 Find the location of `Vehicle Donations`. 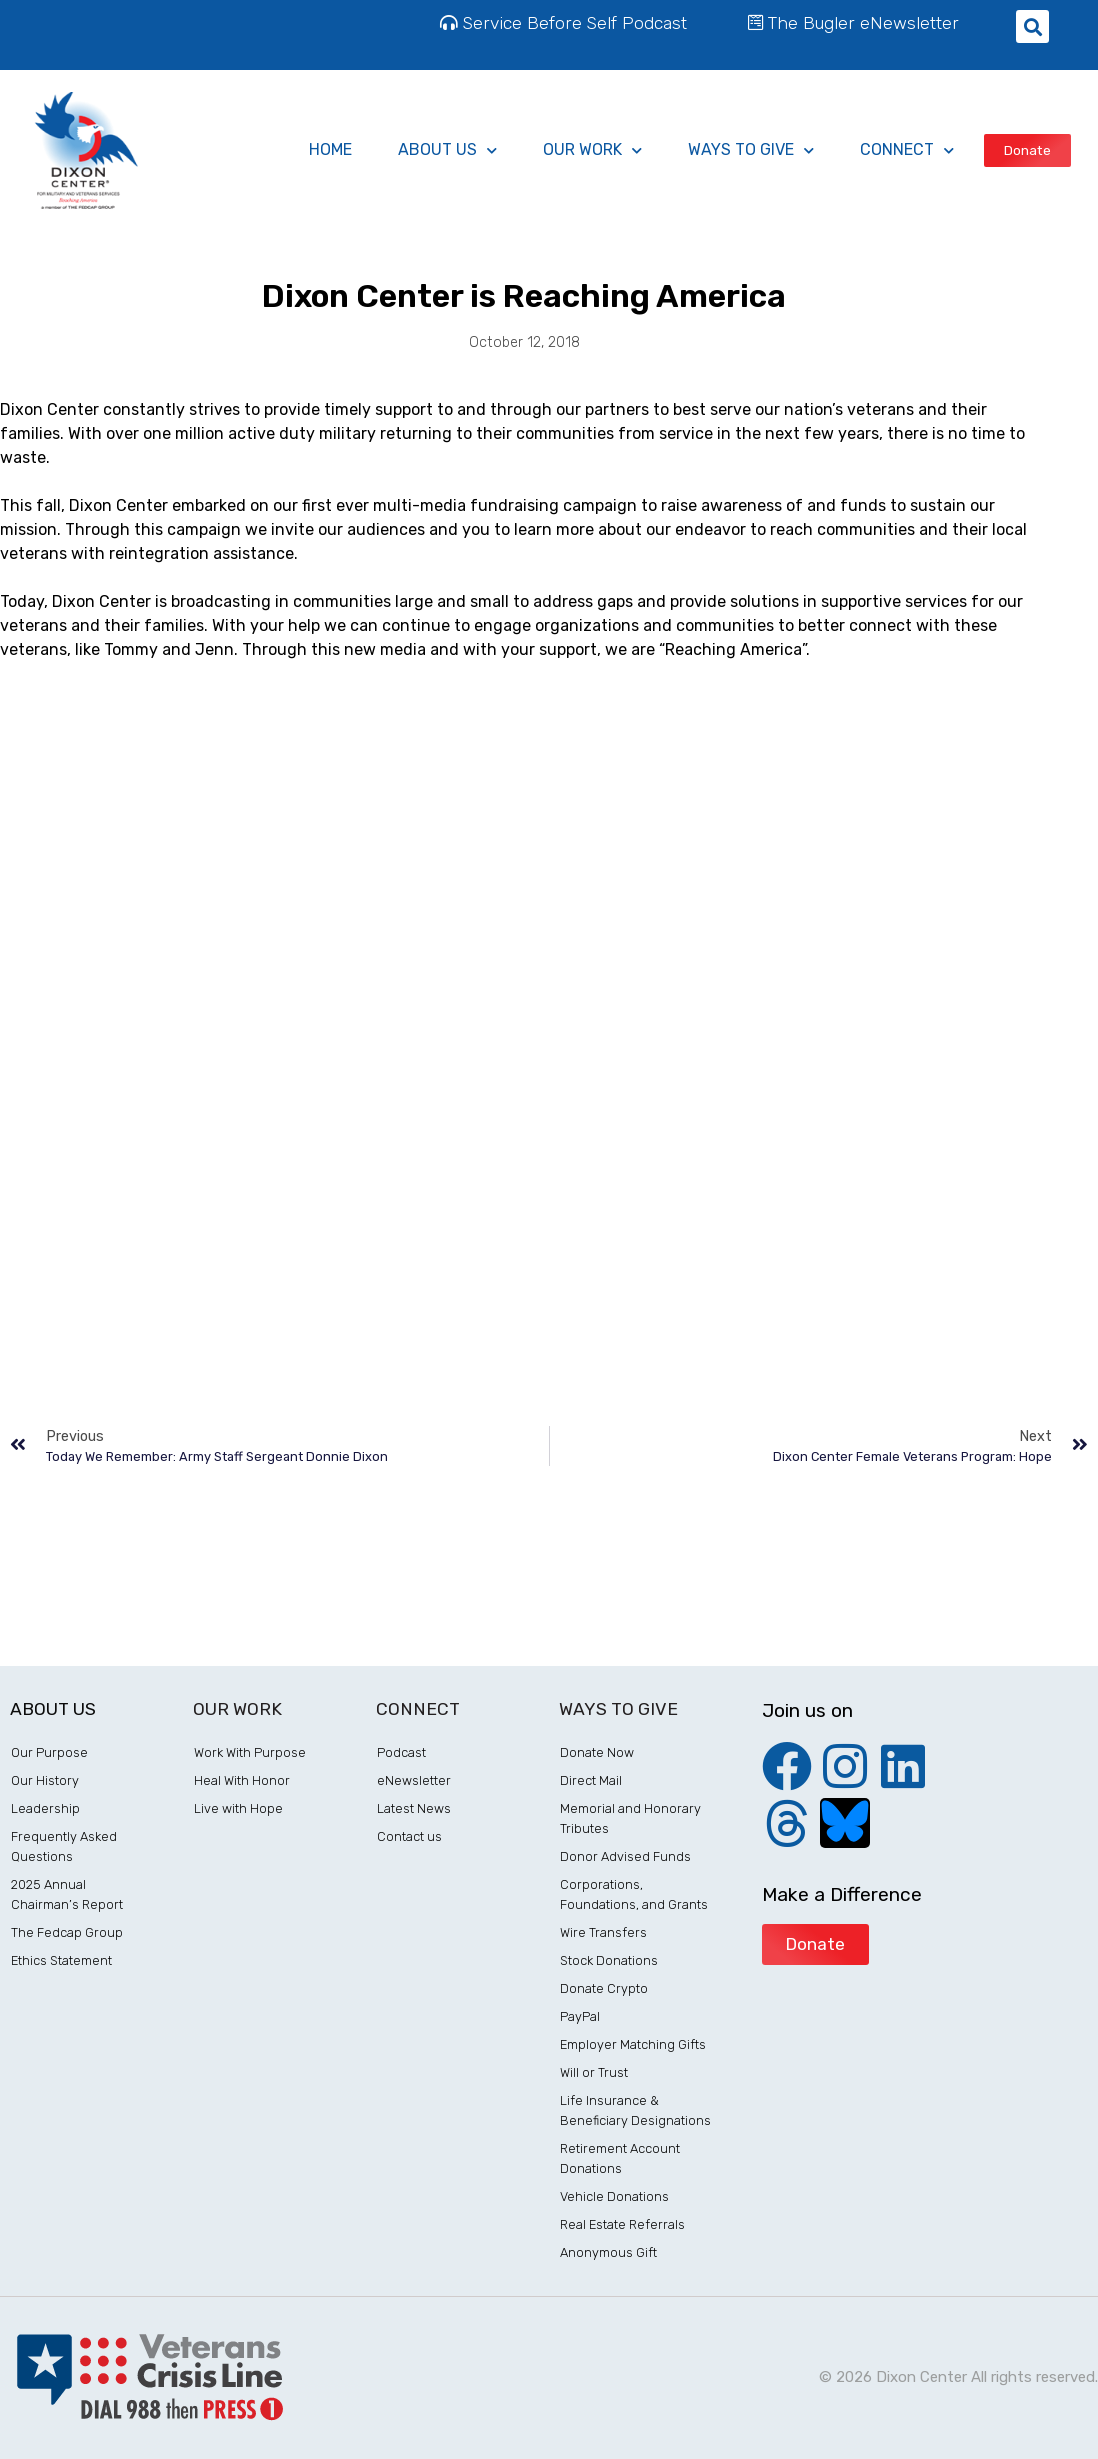

Vehicle Donations is located at coordinates (614, 2196).